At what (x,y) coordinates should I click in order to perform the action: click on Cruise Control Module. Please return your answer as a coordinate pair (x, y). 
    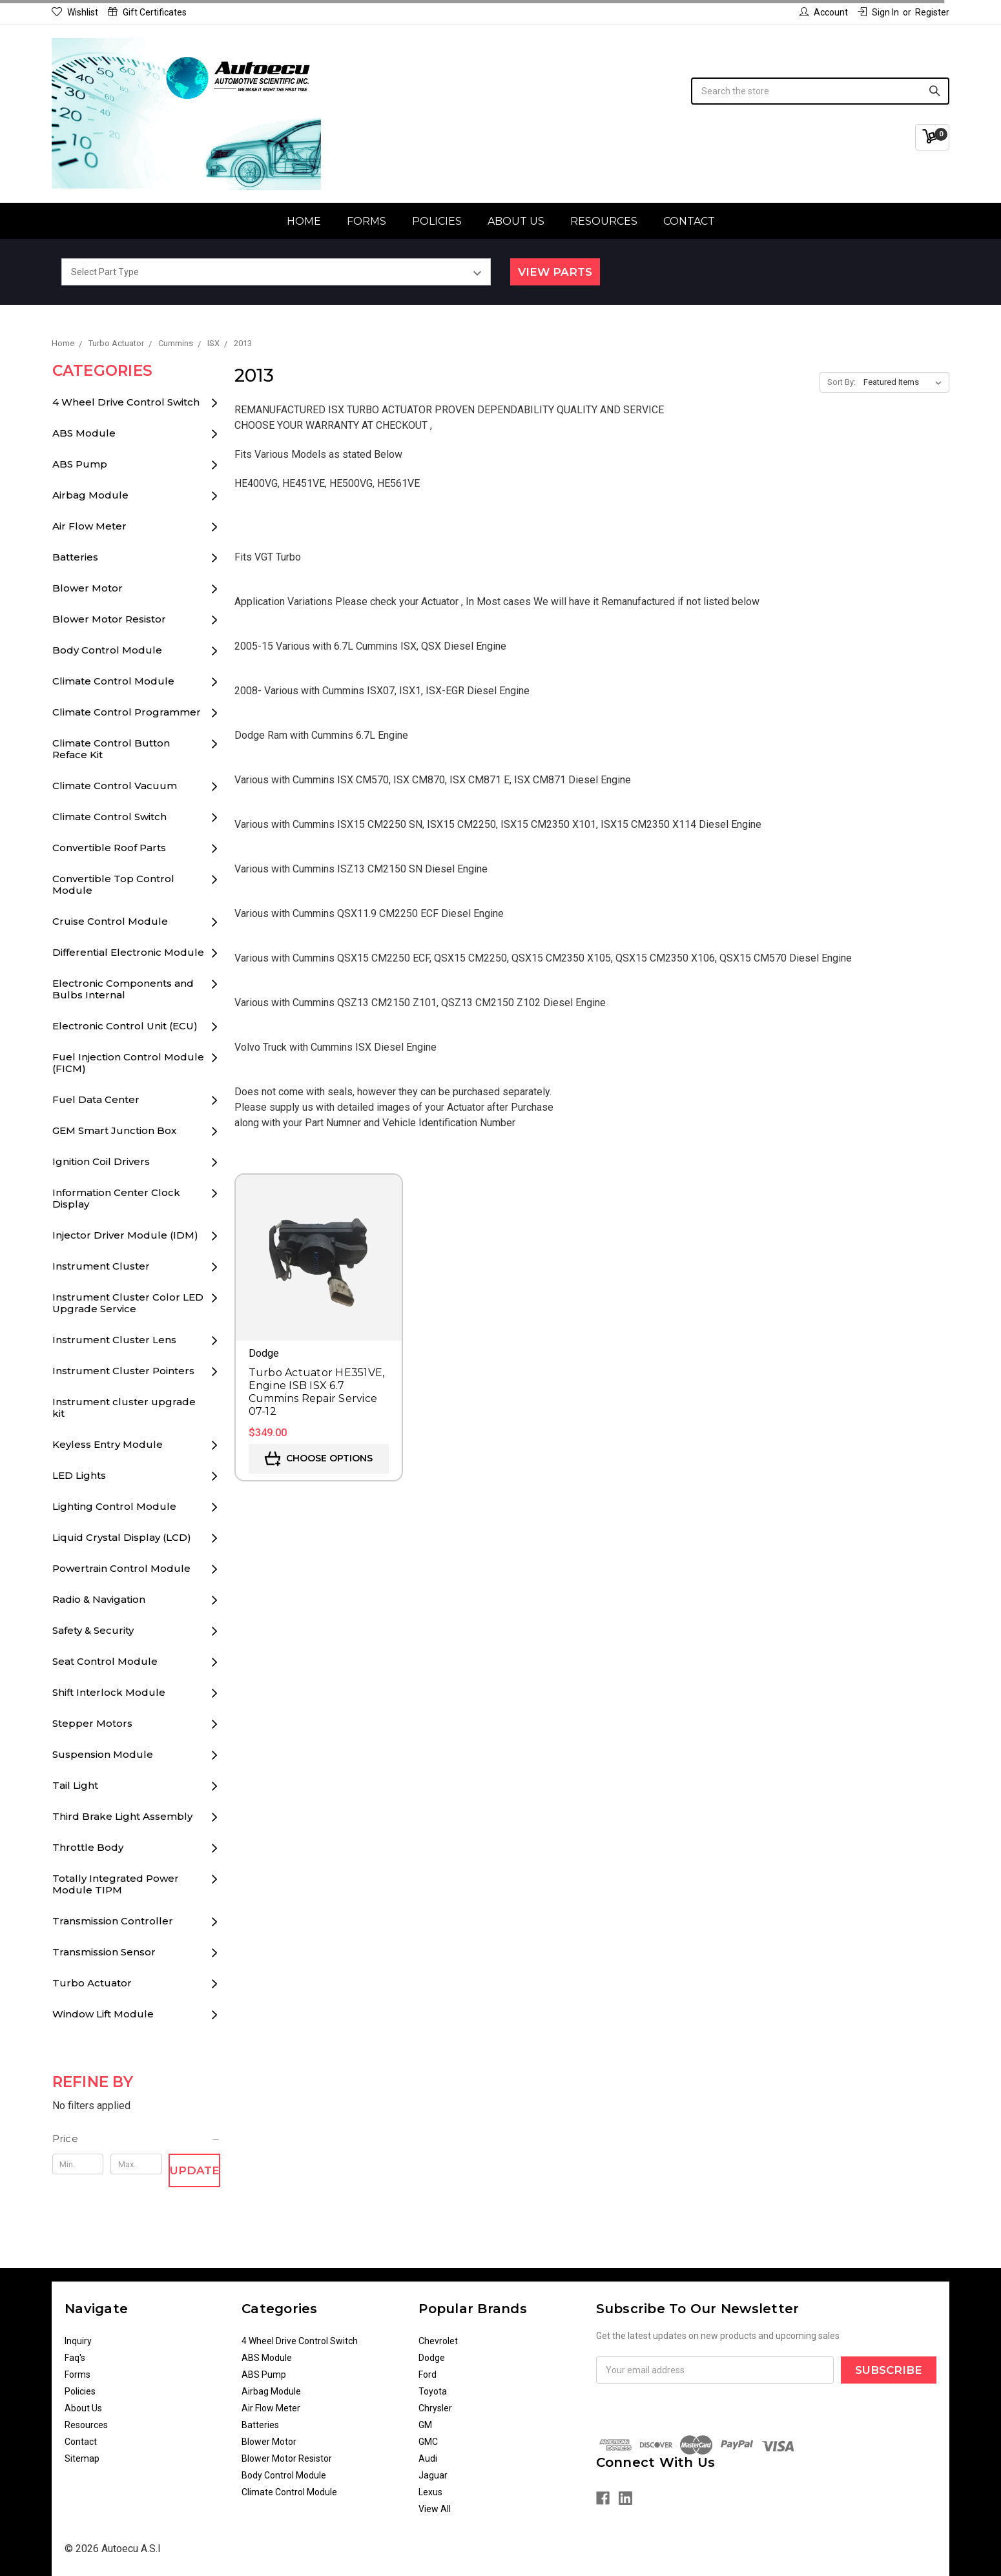
    Looking at the image, I should click on (110, 921).